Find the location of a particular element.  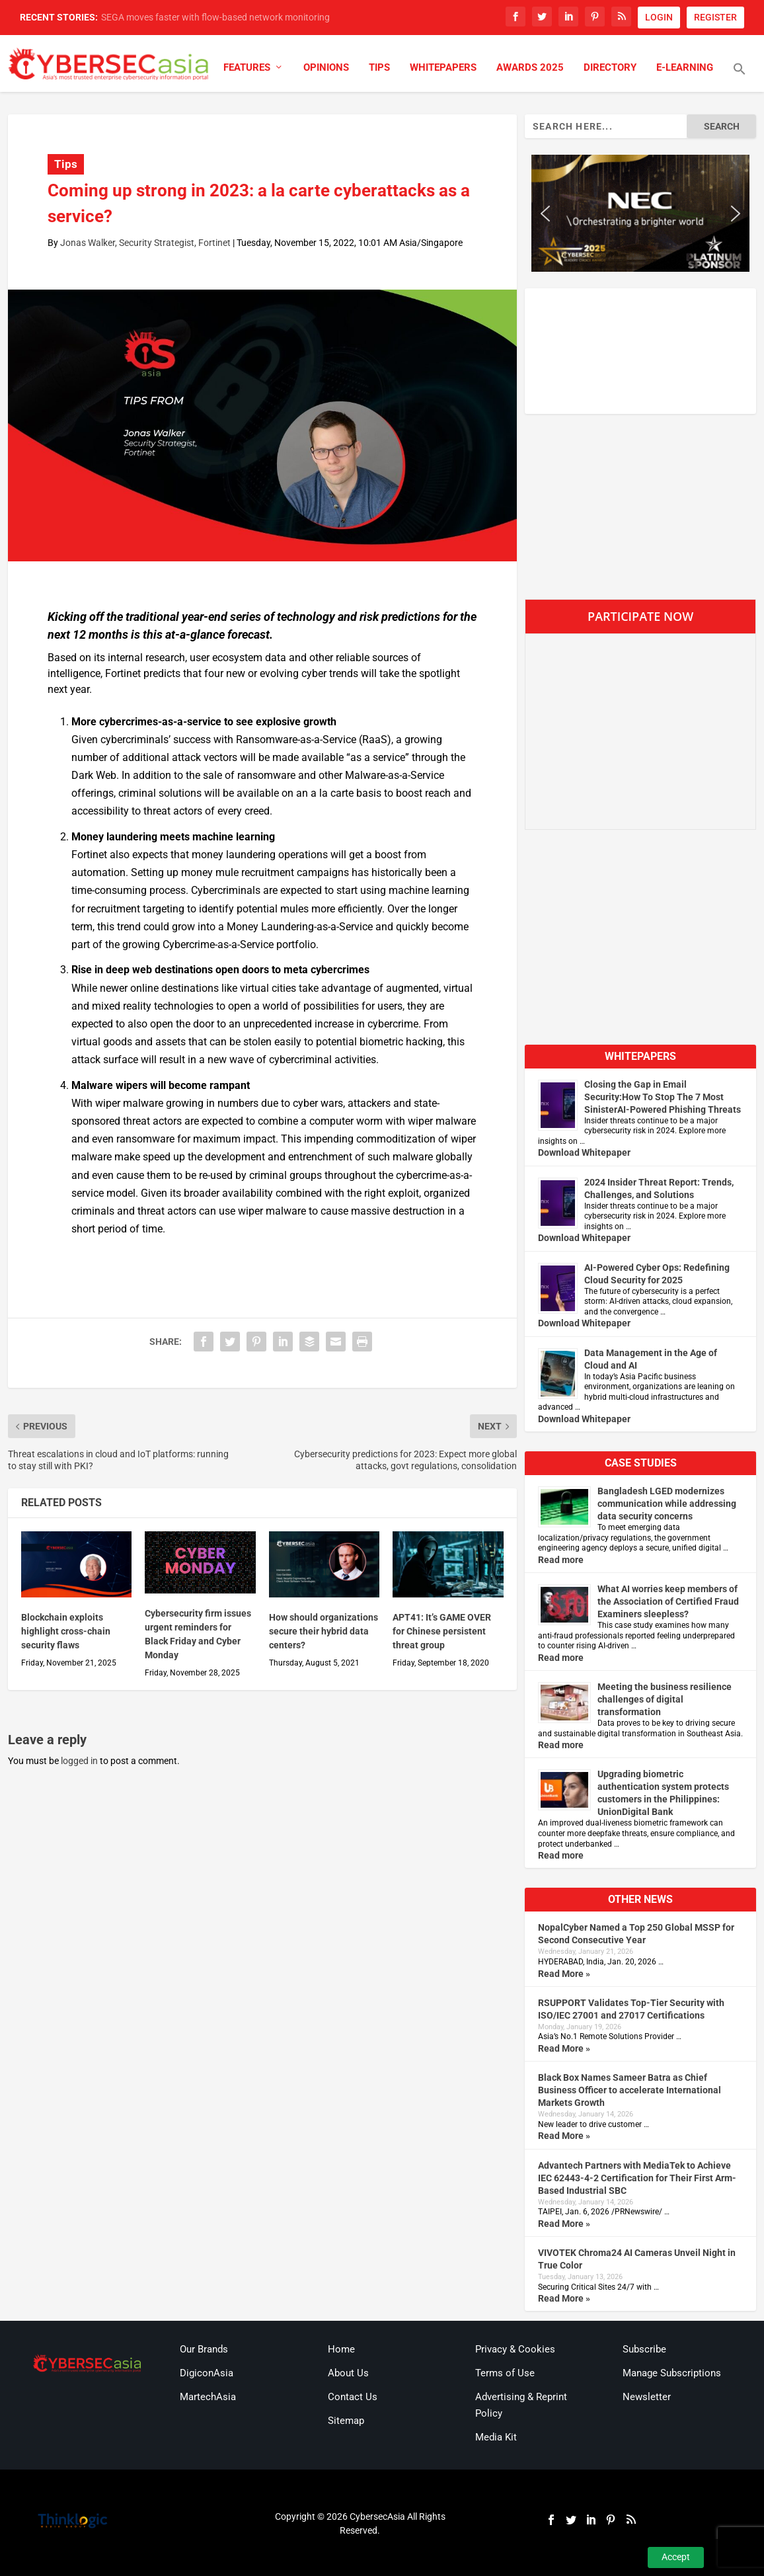

DigiconAsia is located at coordinates (206, 2373).